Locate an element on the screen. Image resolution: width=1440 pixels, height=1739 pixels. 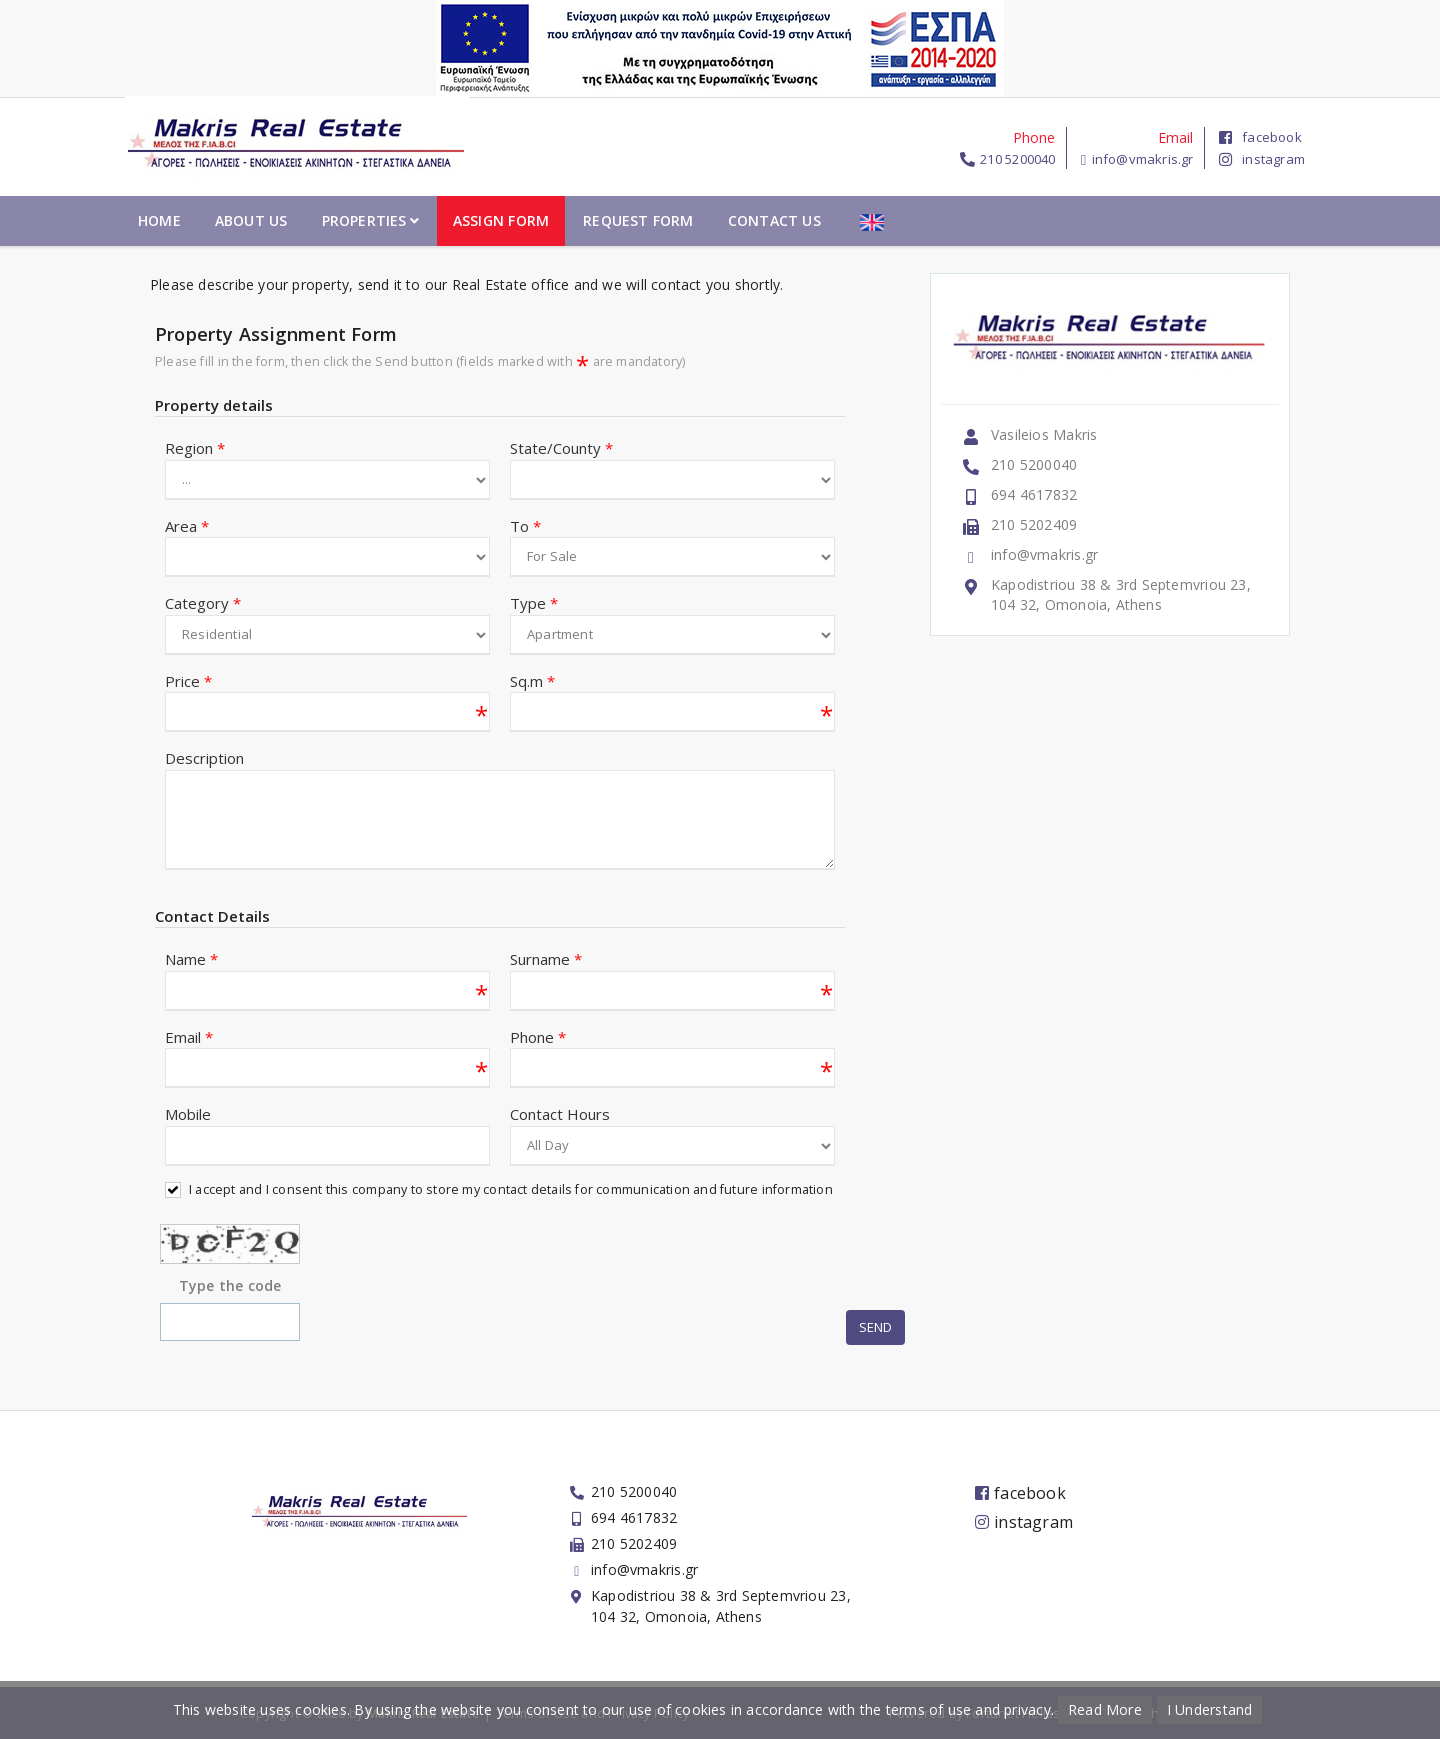
About Us is located at coordinates (458, 220).